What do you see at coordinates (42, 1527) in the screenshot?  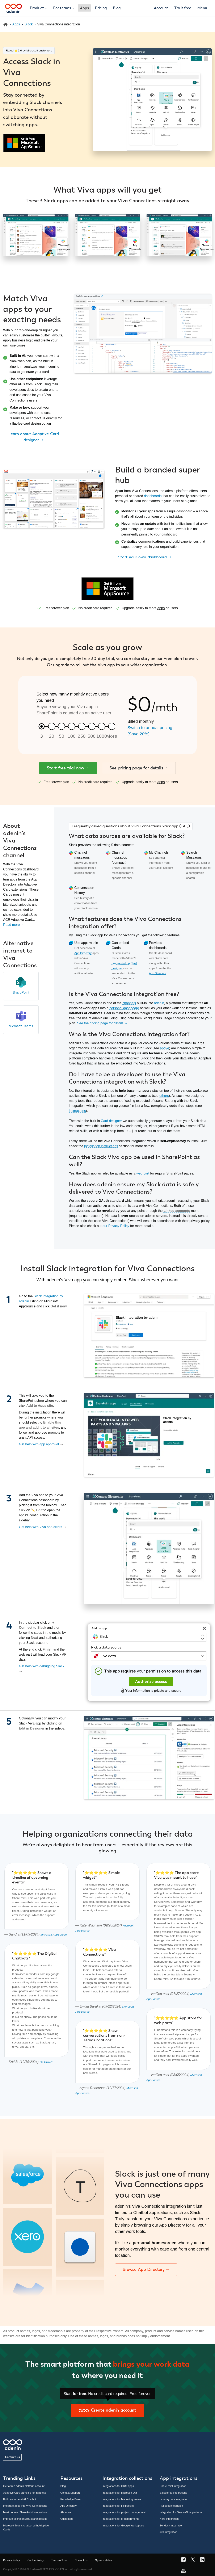 I see `Get help with Viva app errors` at bounding box center [42, 1527].